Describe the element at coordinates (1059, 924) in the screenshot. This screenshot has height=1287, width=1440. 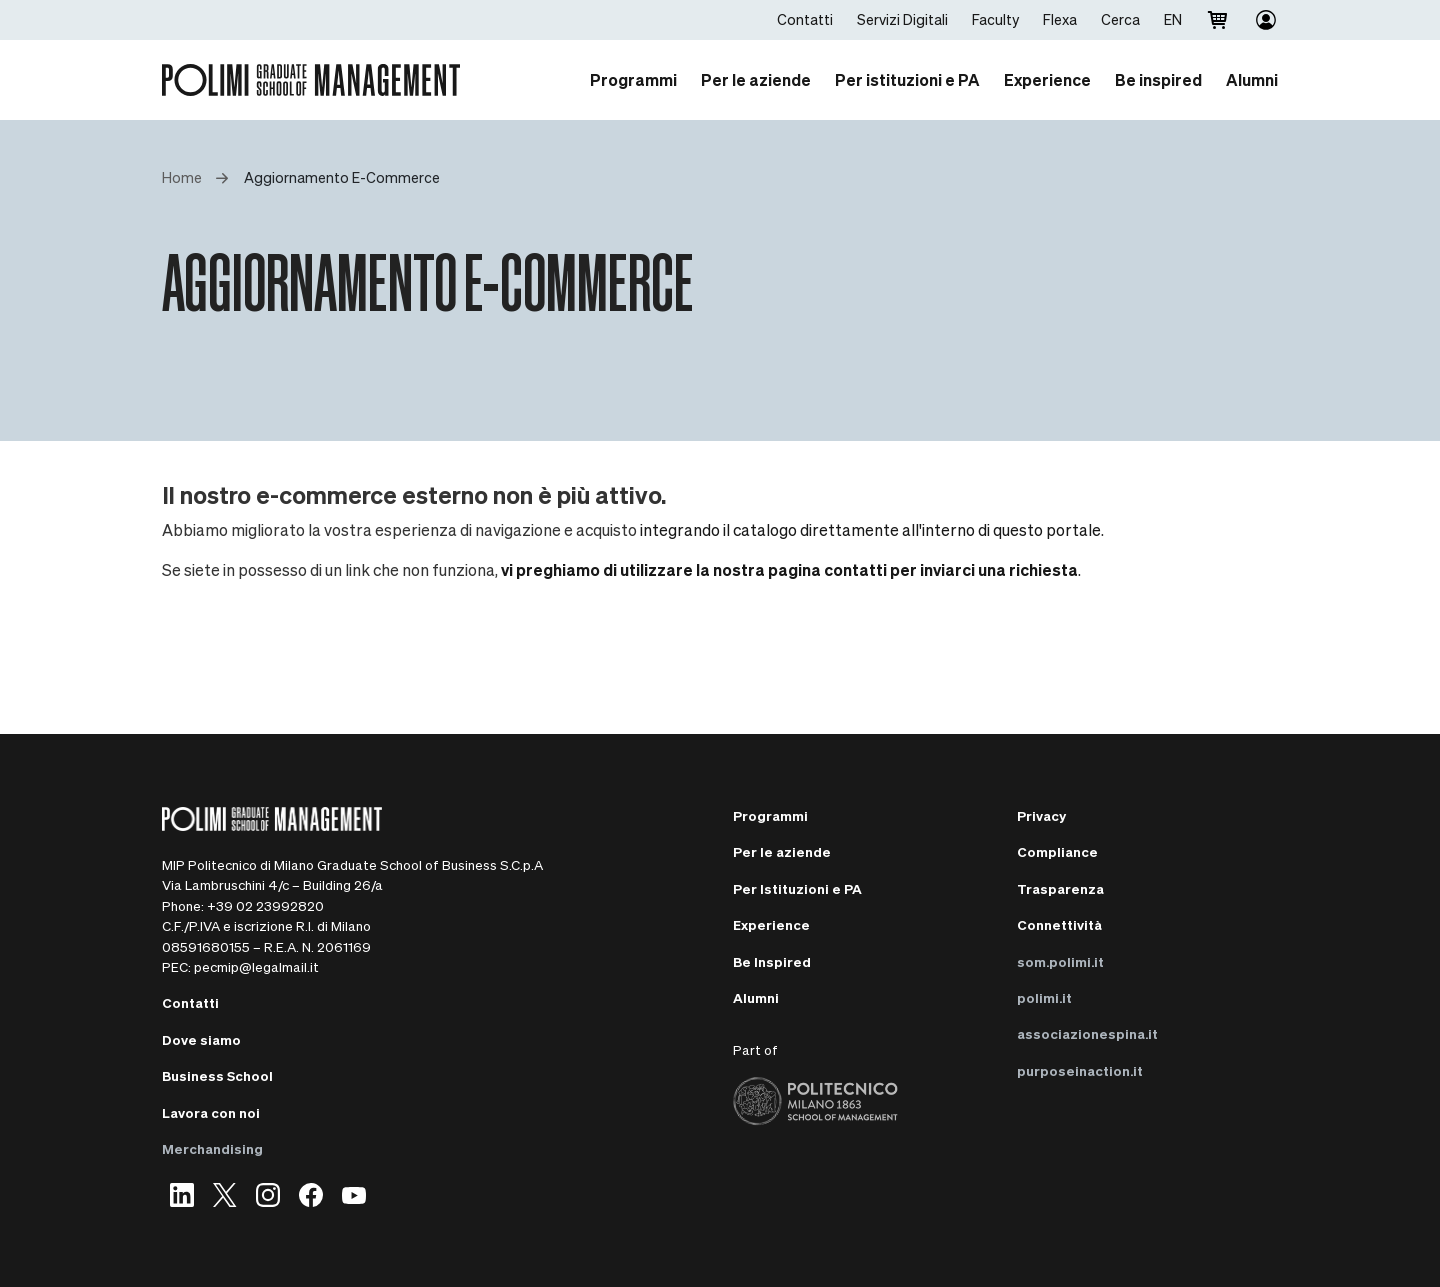
I see `Connettività` at that location.